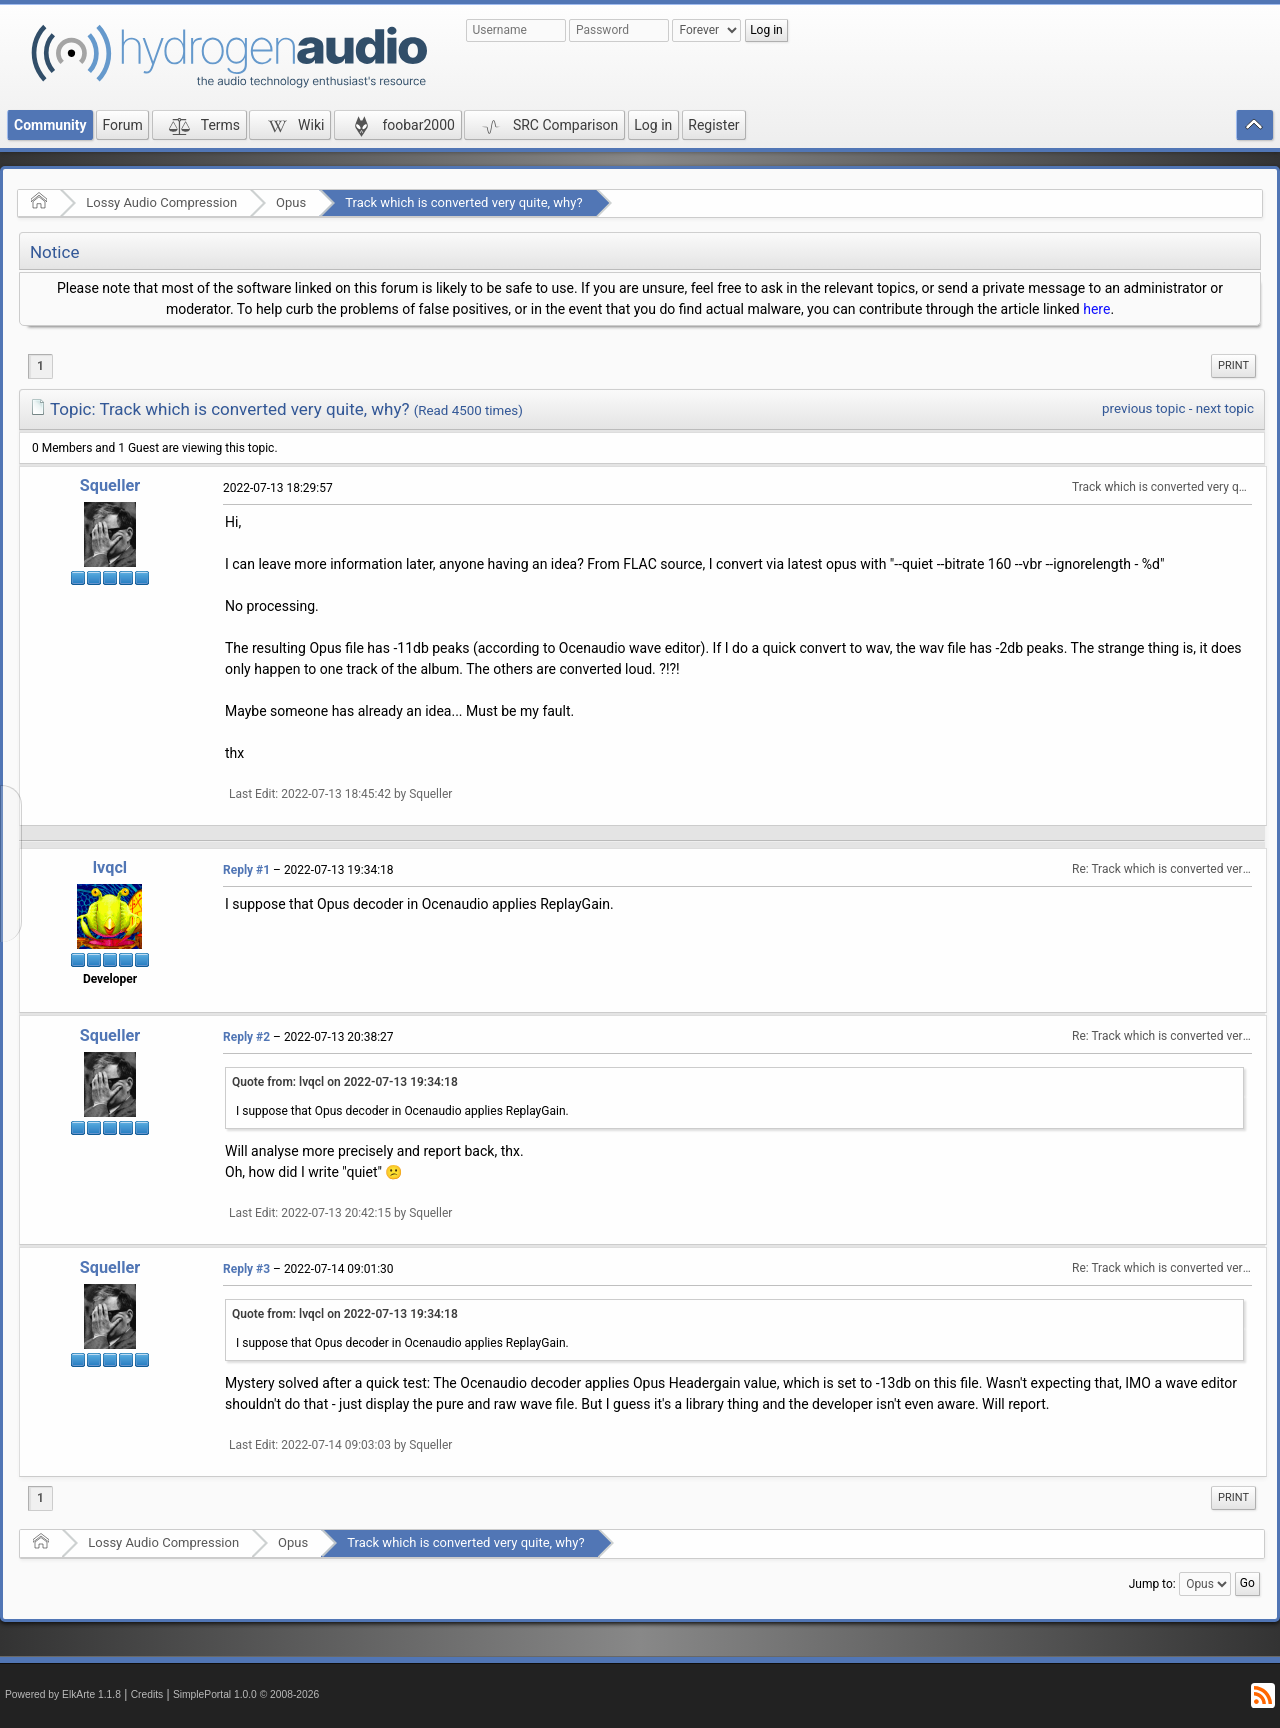  What do you see at coordinates (110, 867) in the screenshot?
I see `lvqcl` at bounding box center [110, 867].